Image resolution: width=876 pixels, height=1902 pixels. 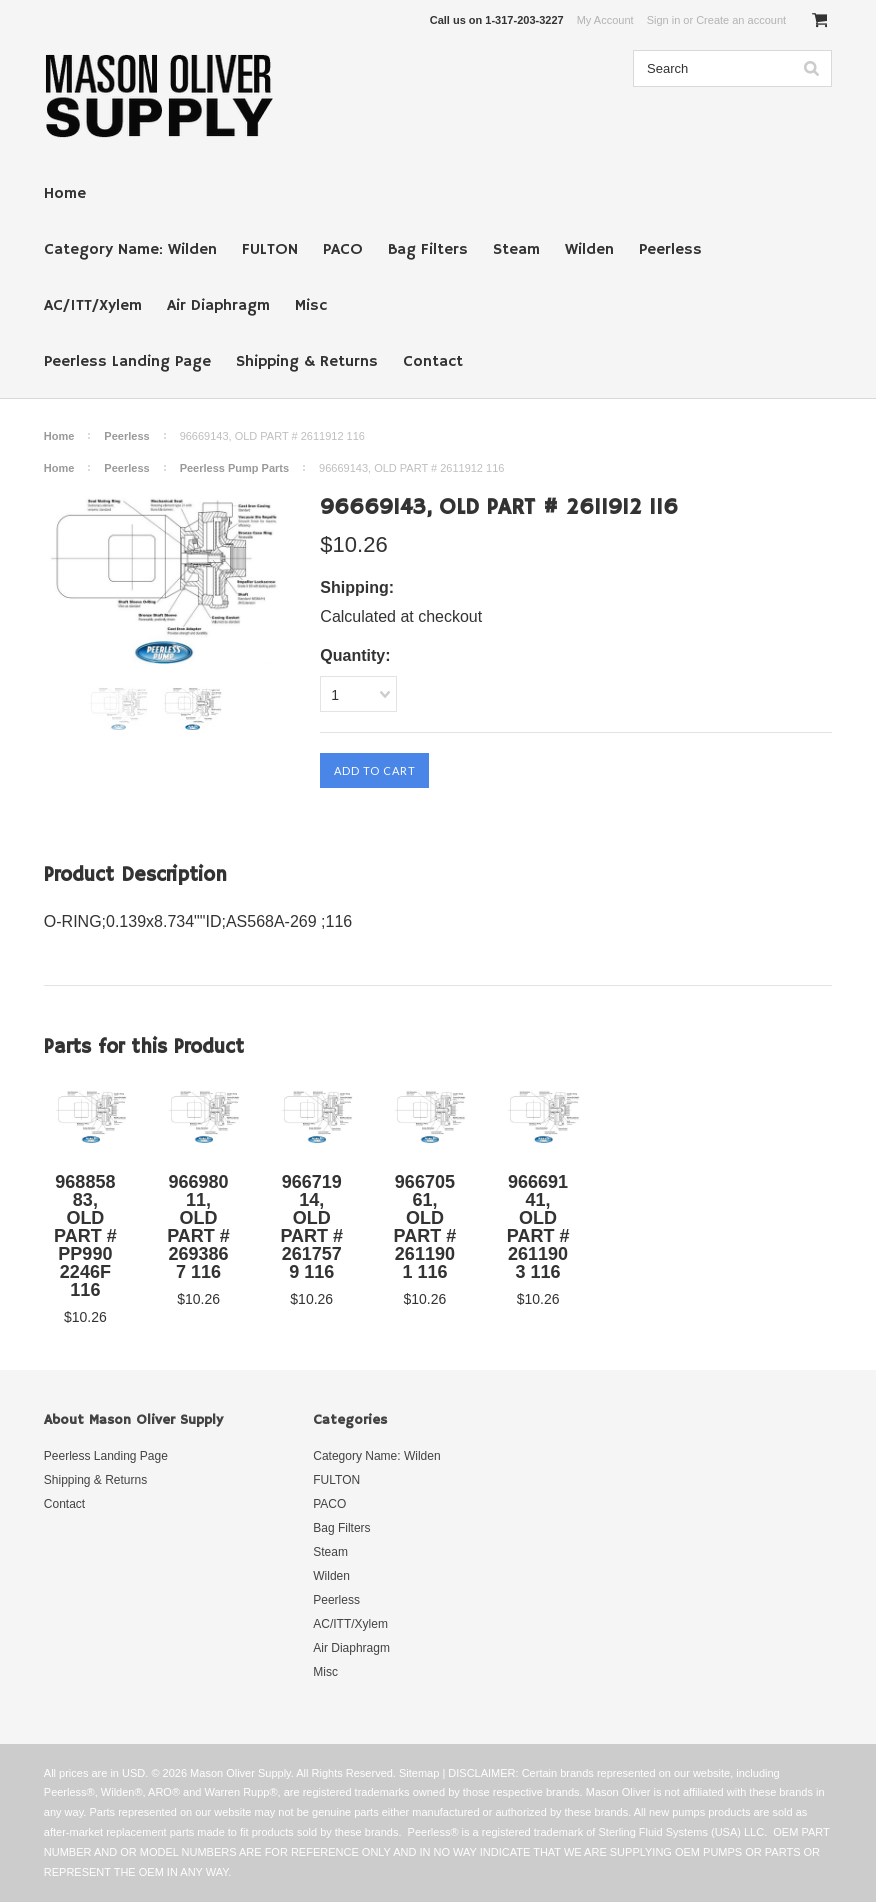 What do you see at coordinates (589, 250) in the screenshot?
I see `Wilden` at bounding box center [589, 250].